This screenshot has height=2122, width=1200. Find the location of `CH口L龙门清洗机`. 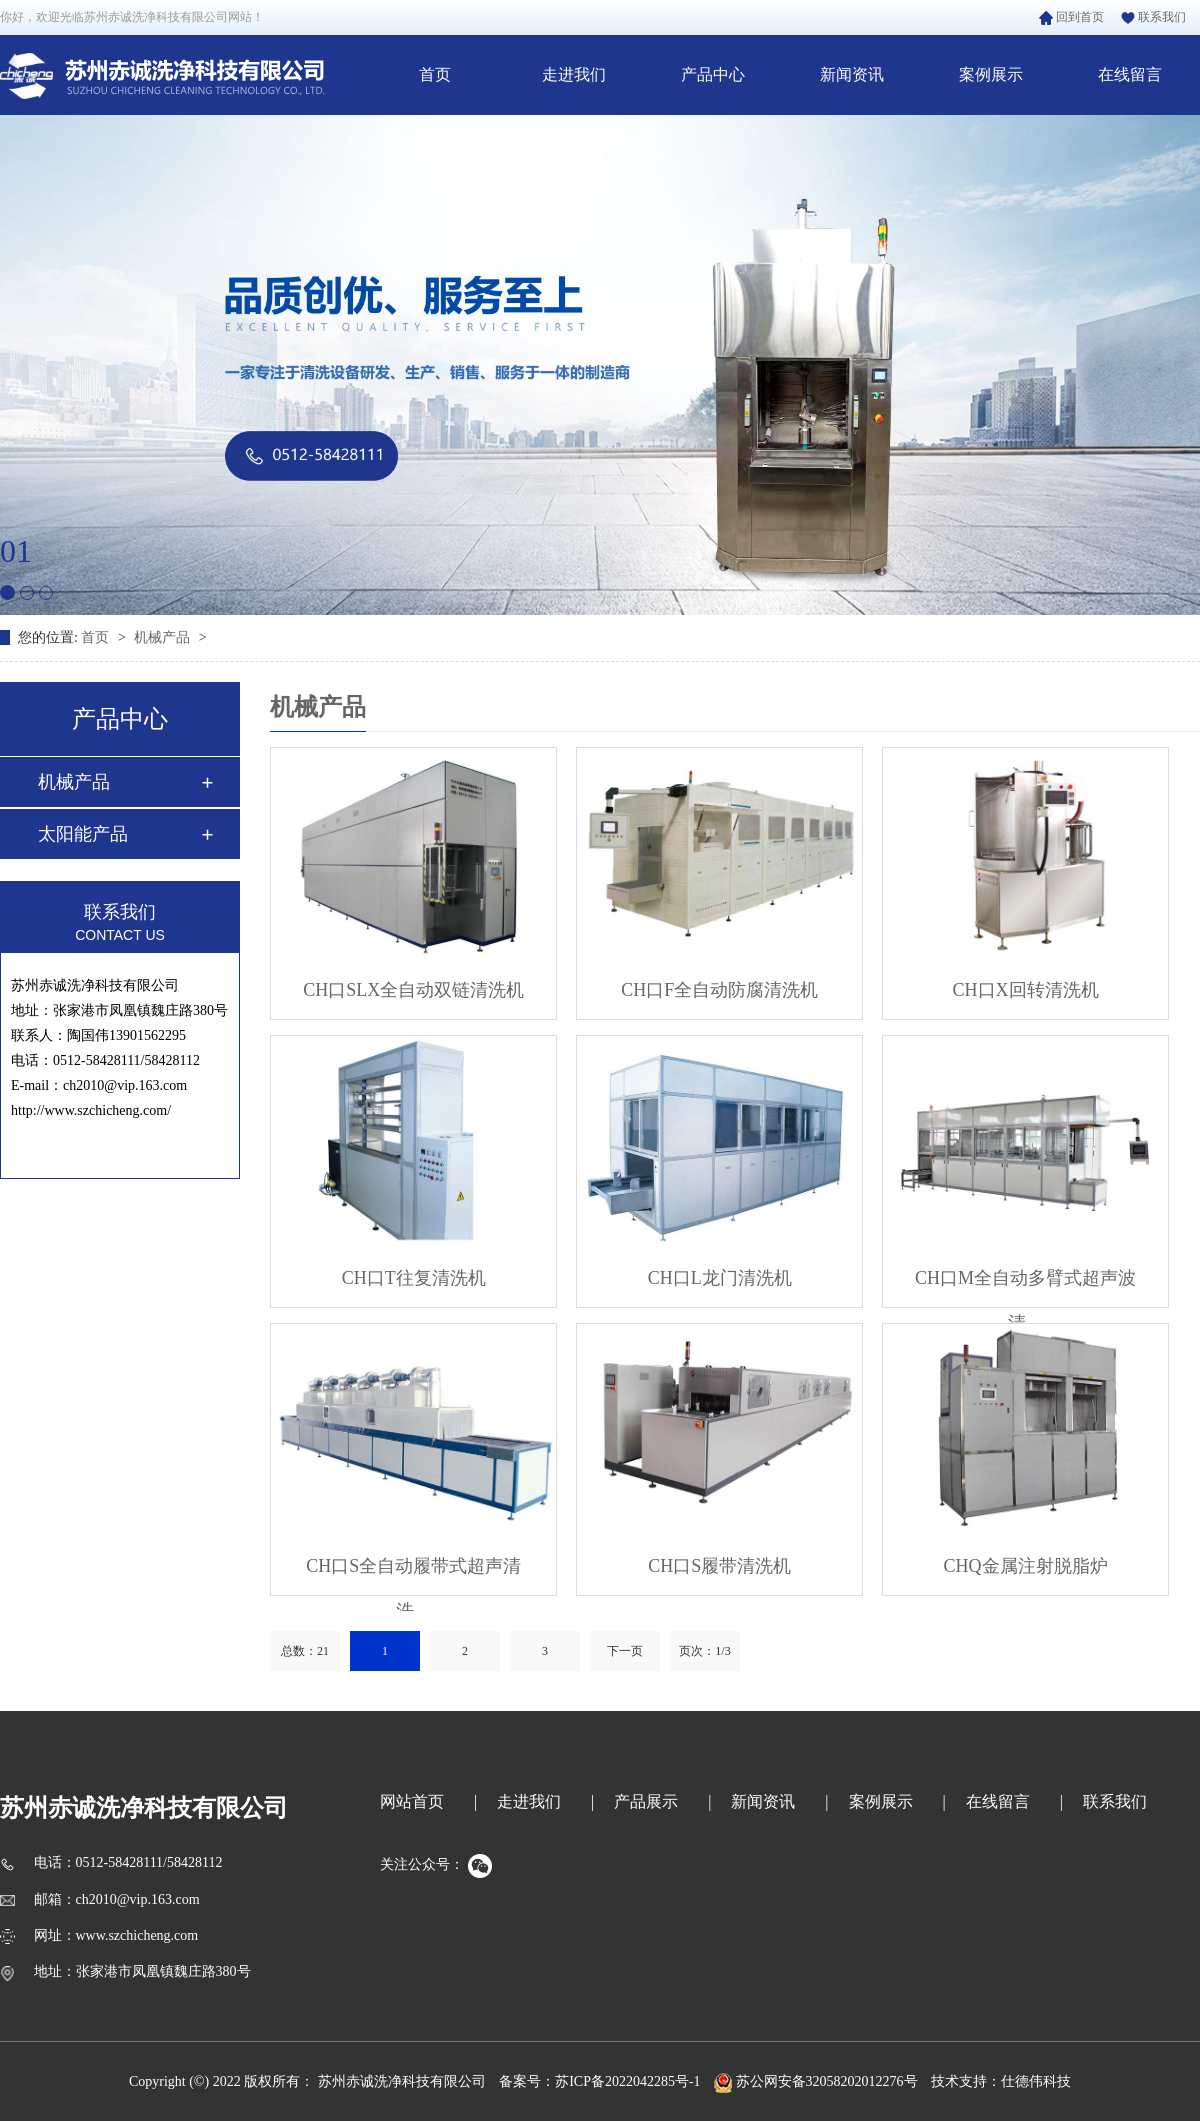

CH口L龙门清洗机 is located at coordinates (720, 1278).